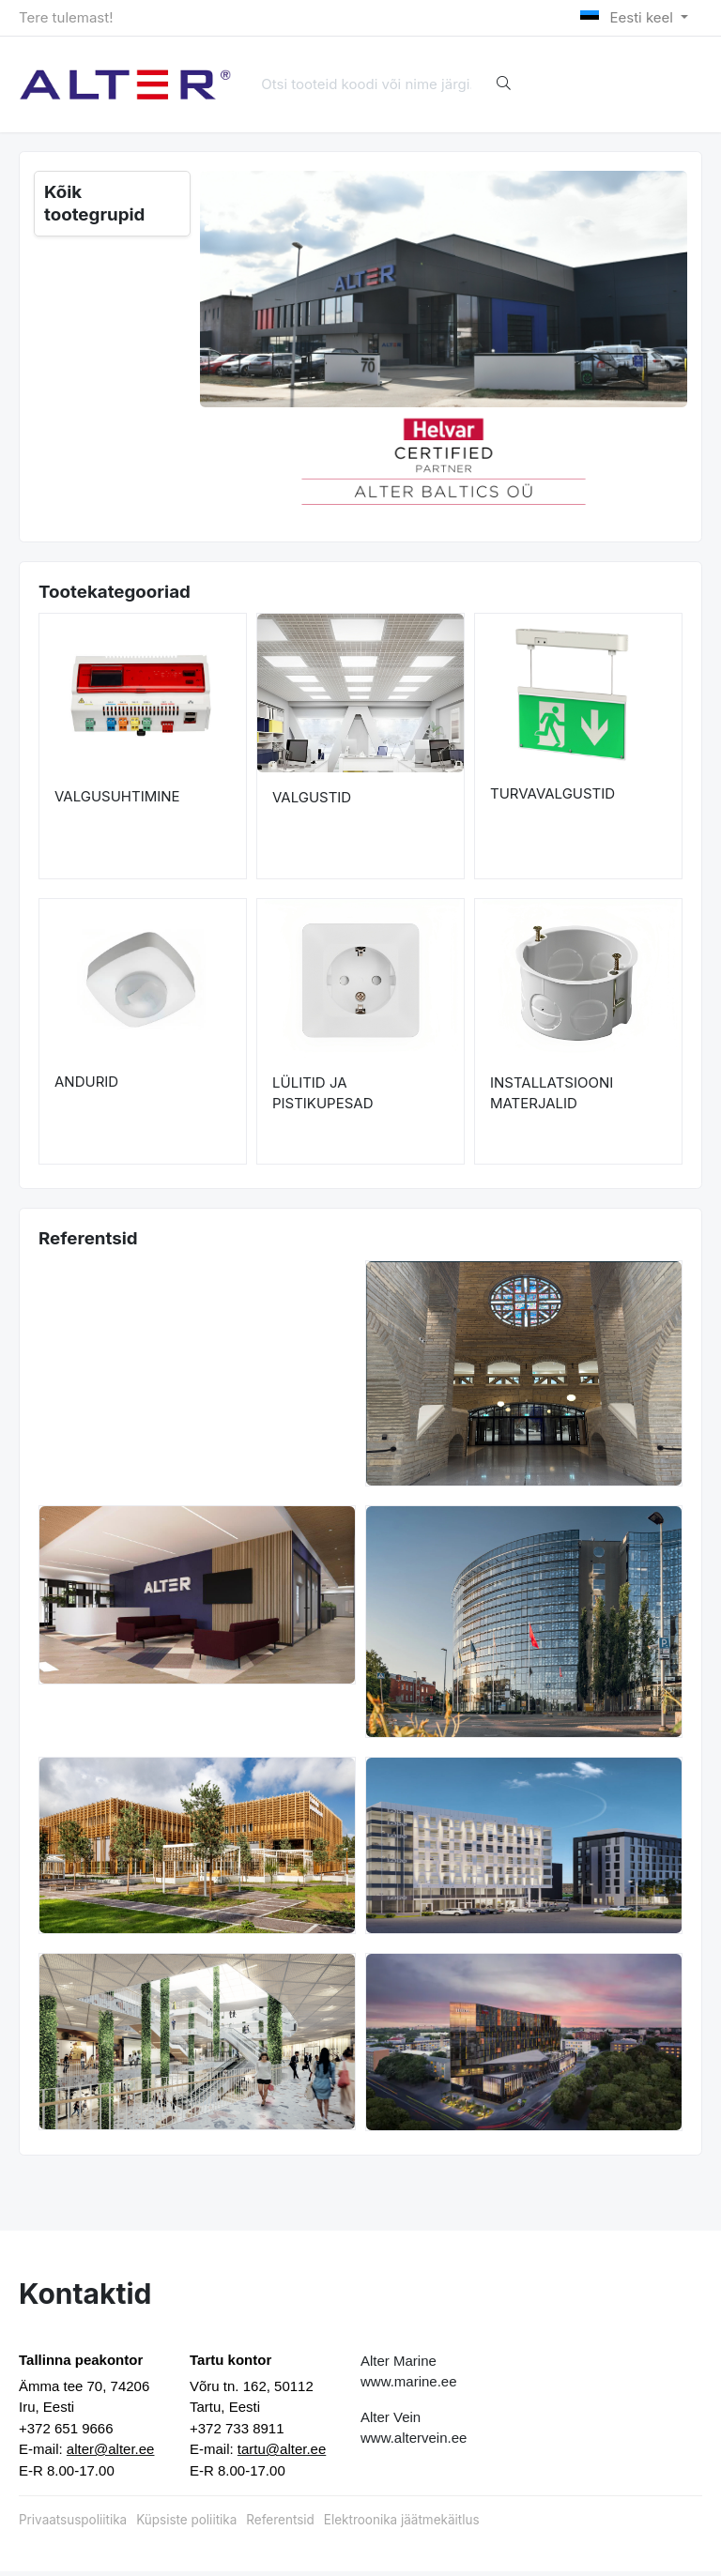  What do you see at coordinates (552, 797) in the screenshot?
I see `TURVAVALGUSTID` at bounding box center [552, 797].